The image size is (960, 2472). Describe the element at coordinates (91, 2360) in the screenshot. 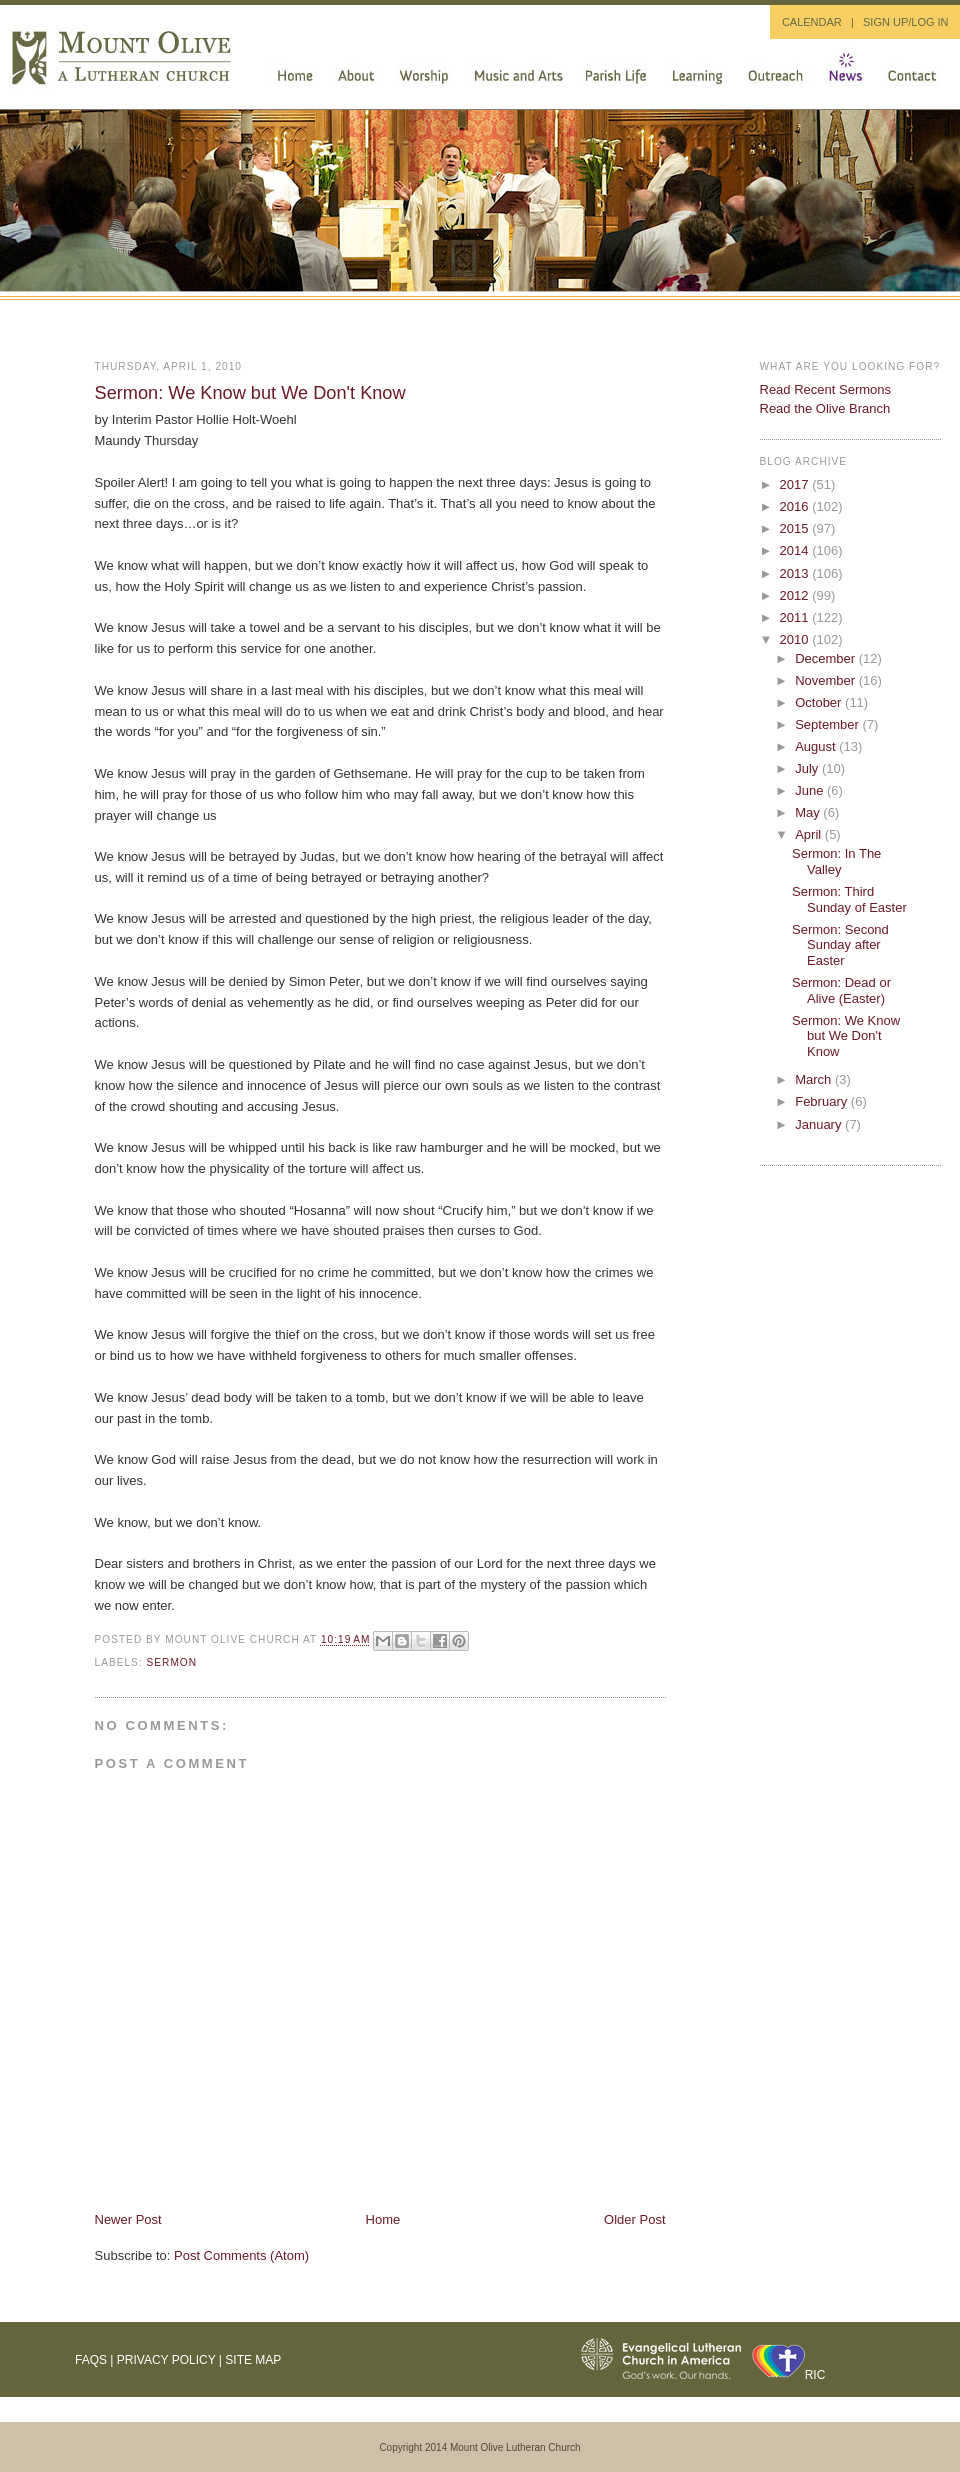

I see `FAQs` at that location.